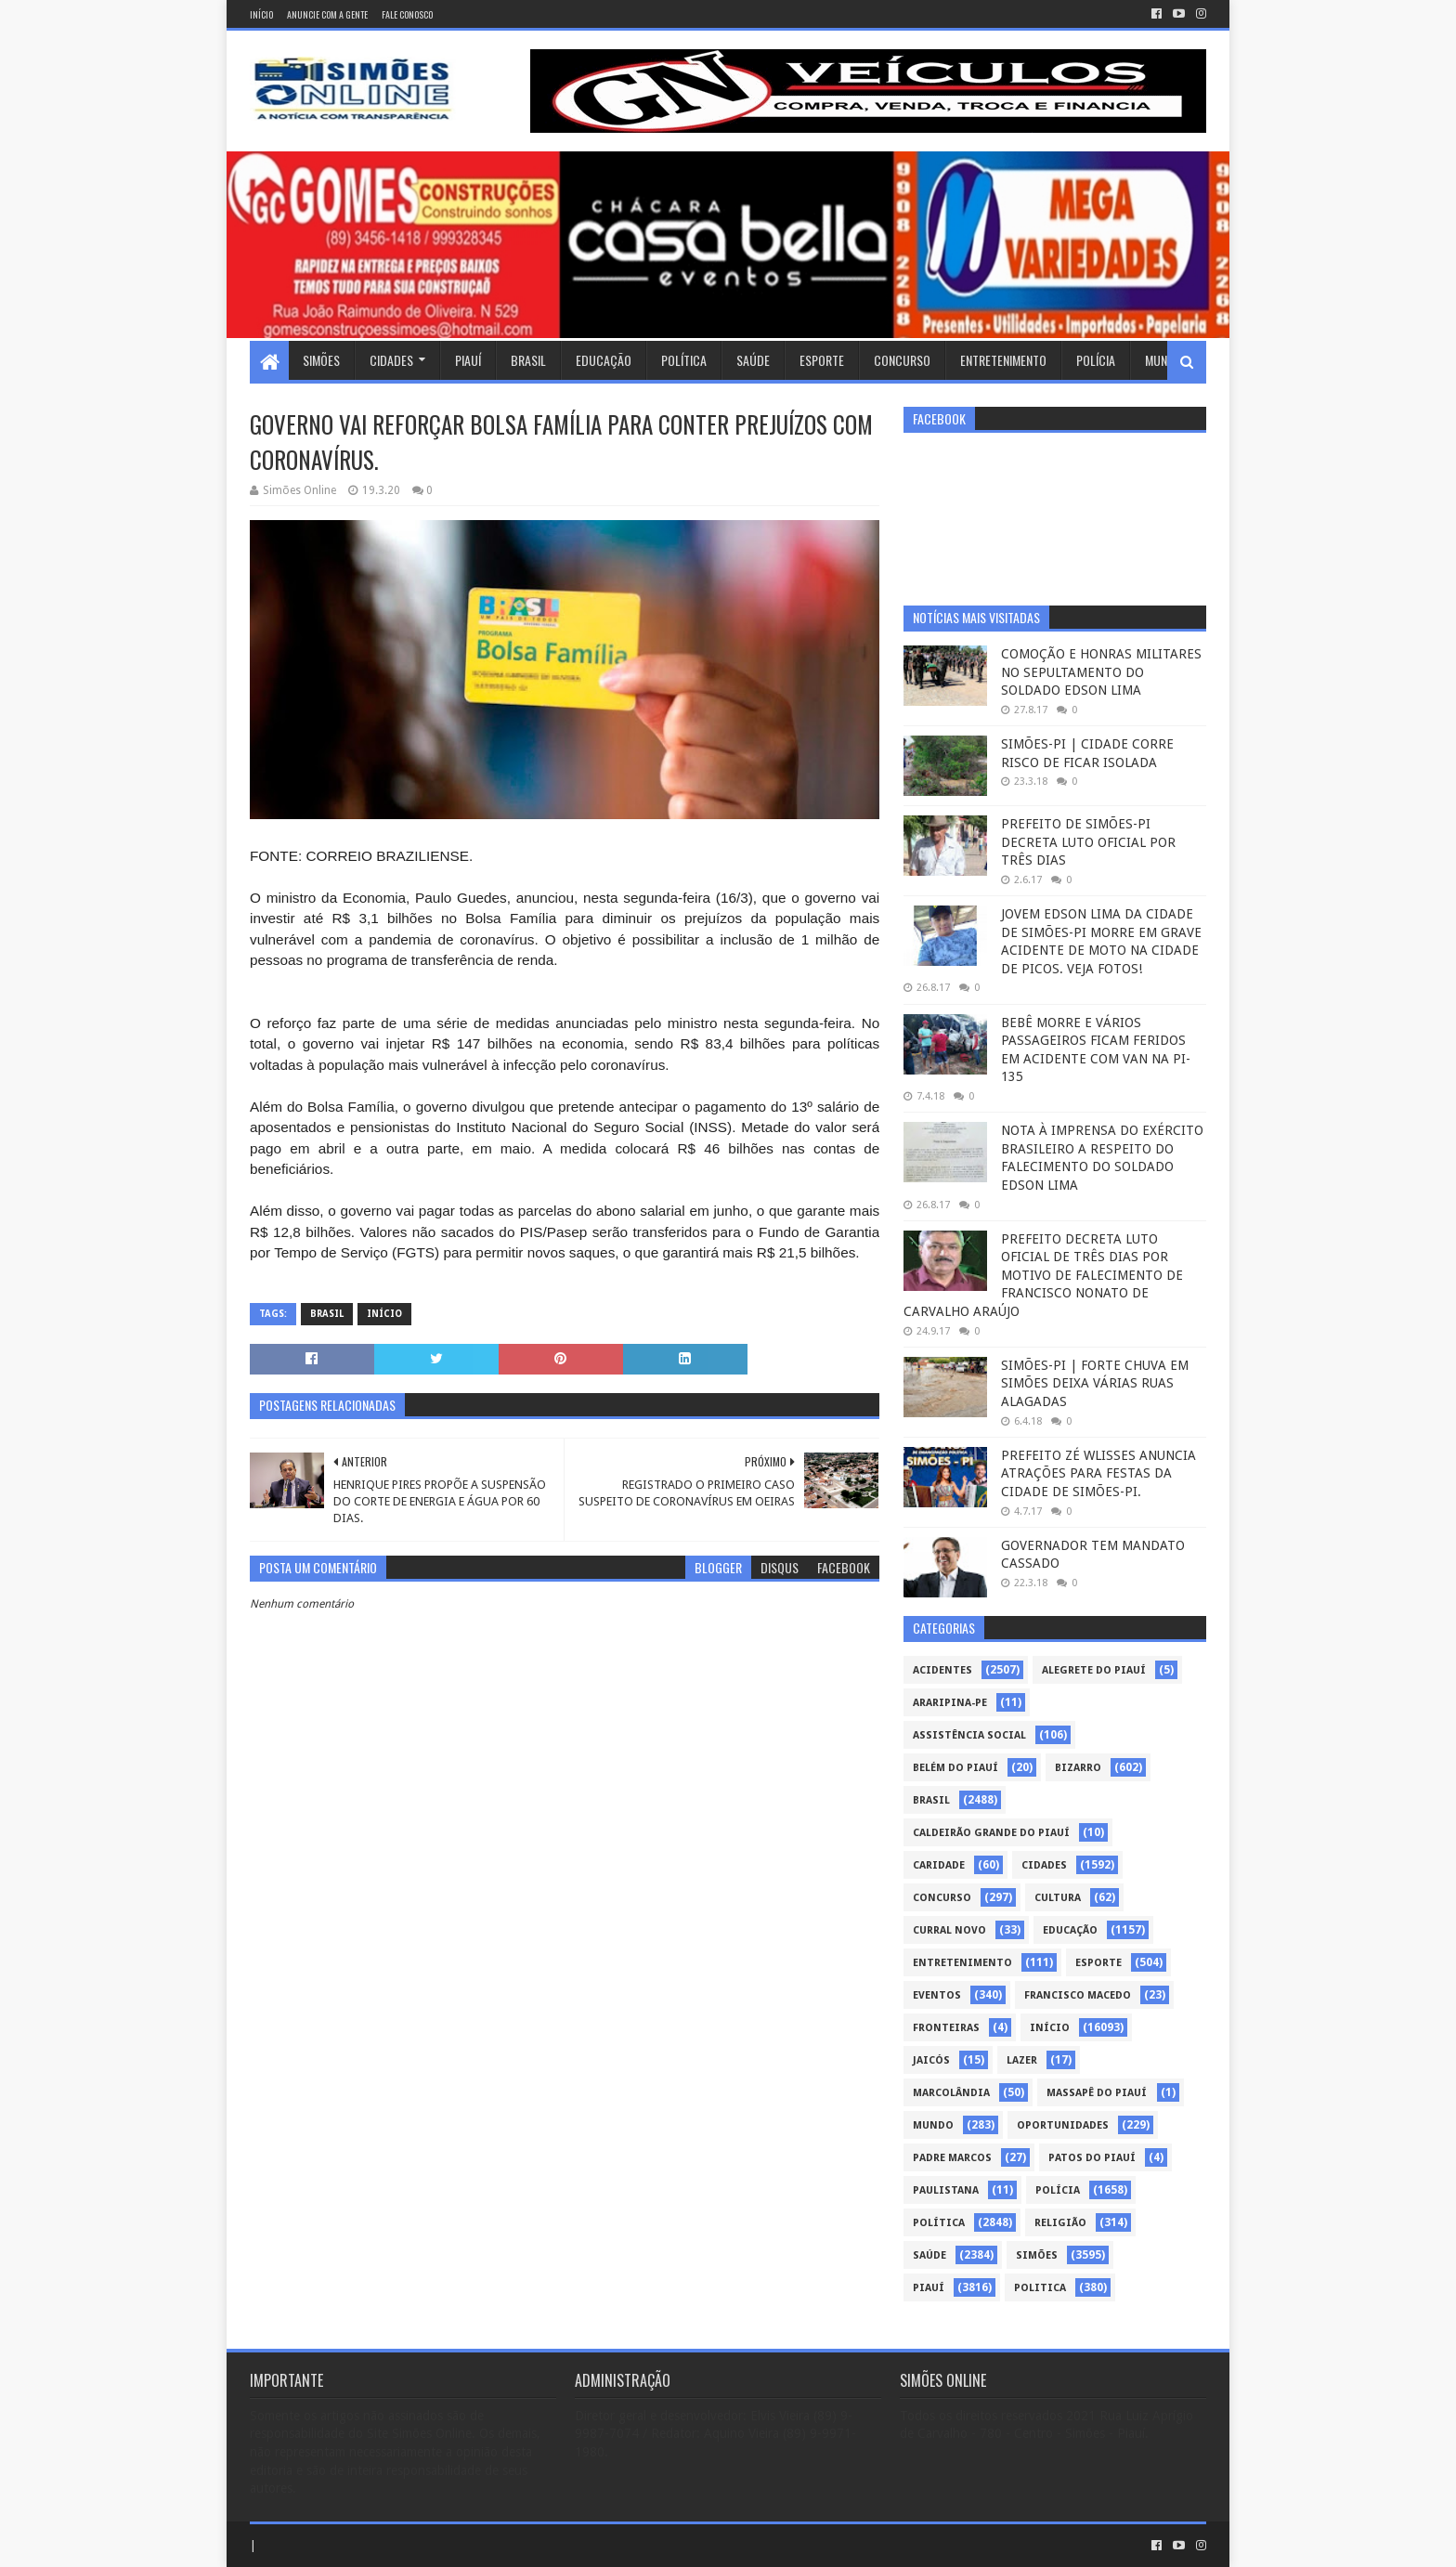  I want to click on Fronteiras, so click(946, 2028).